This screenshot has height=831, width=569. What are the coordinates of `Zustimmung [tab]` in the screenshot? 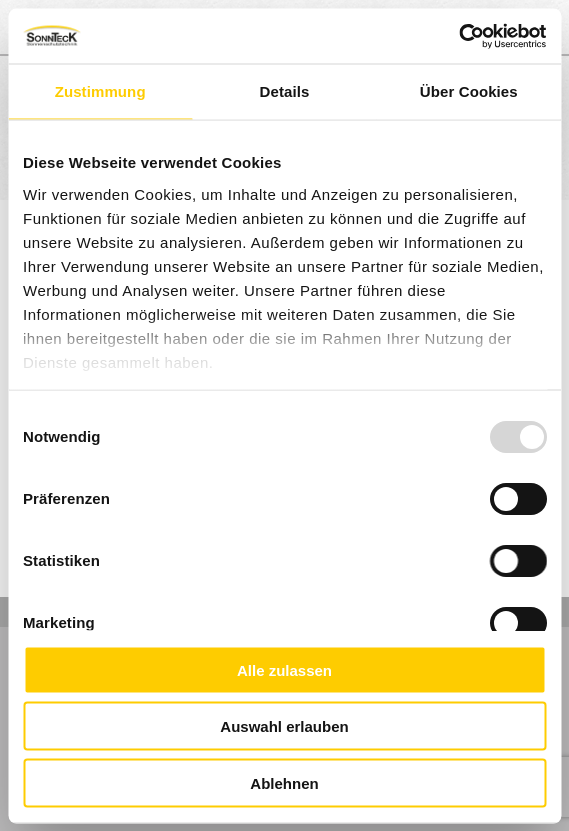 It's located at (100, 91).